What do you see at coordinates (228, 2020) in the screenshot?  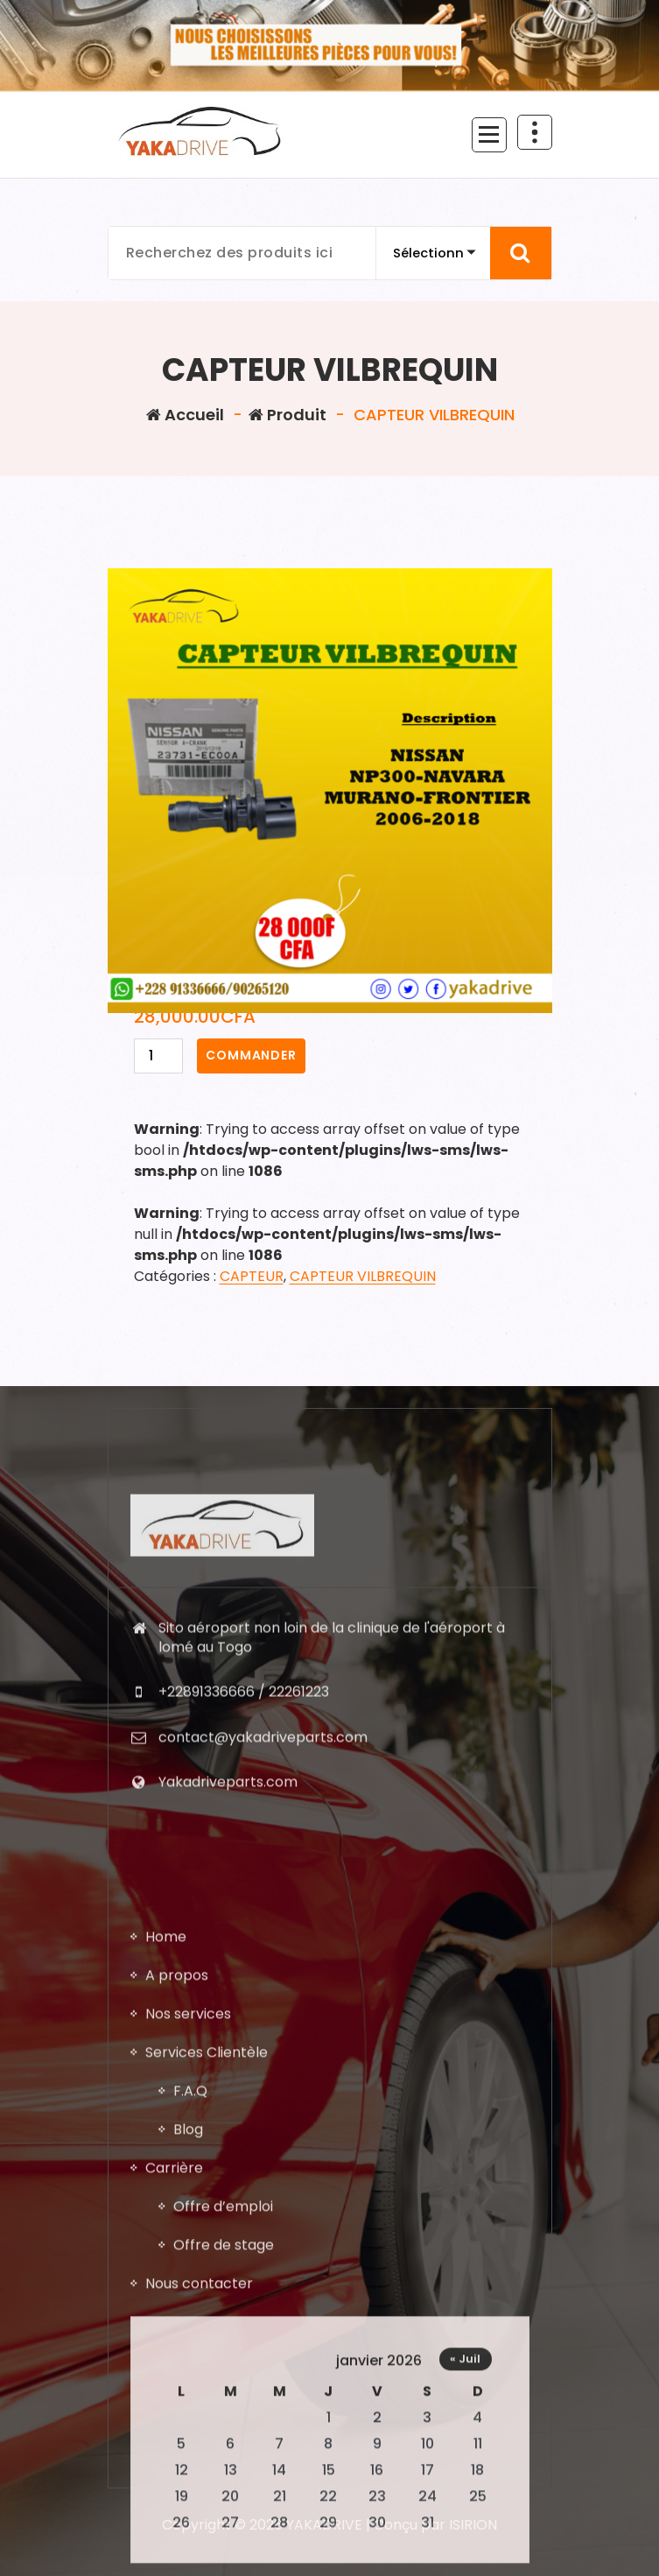 I see `Yakadriveparts.com` at bounding box center [228, 2020].